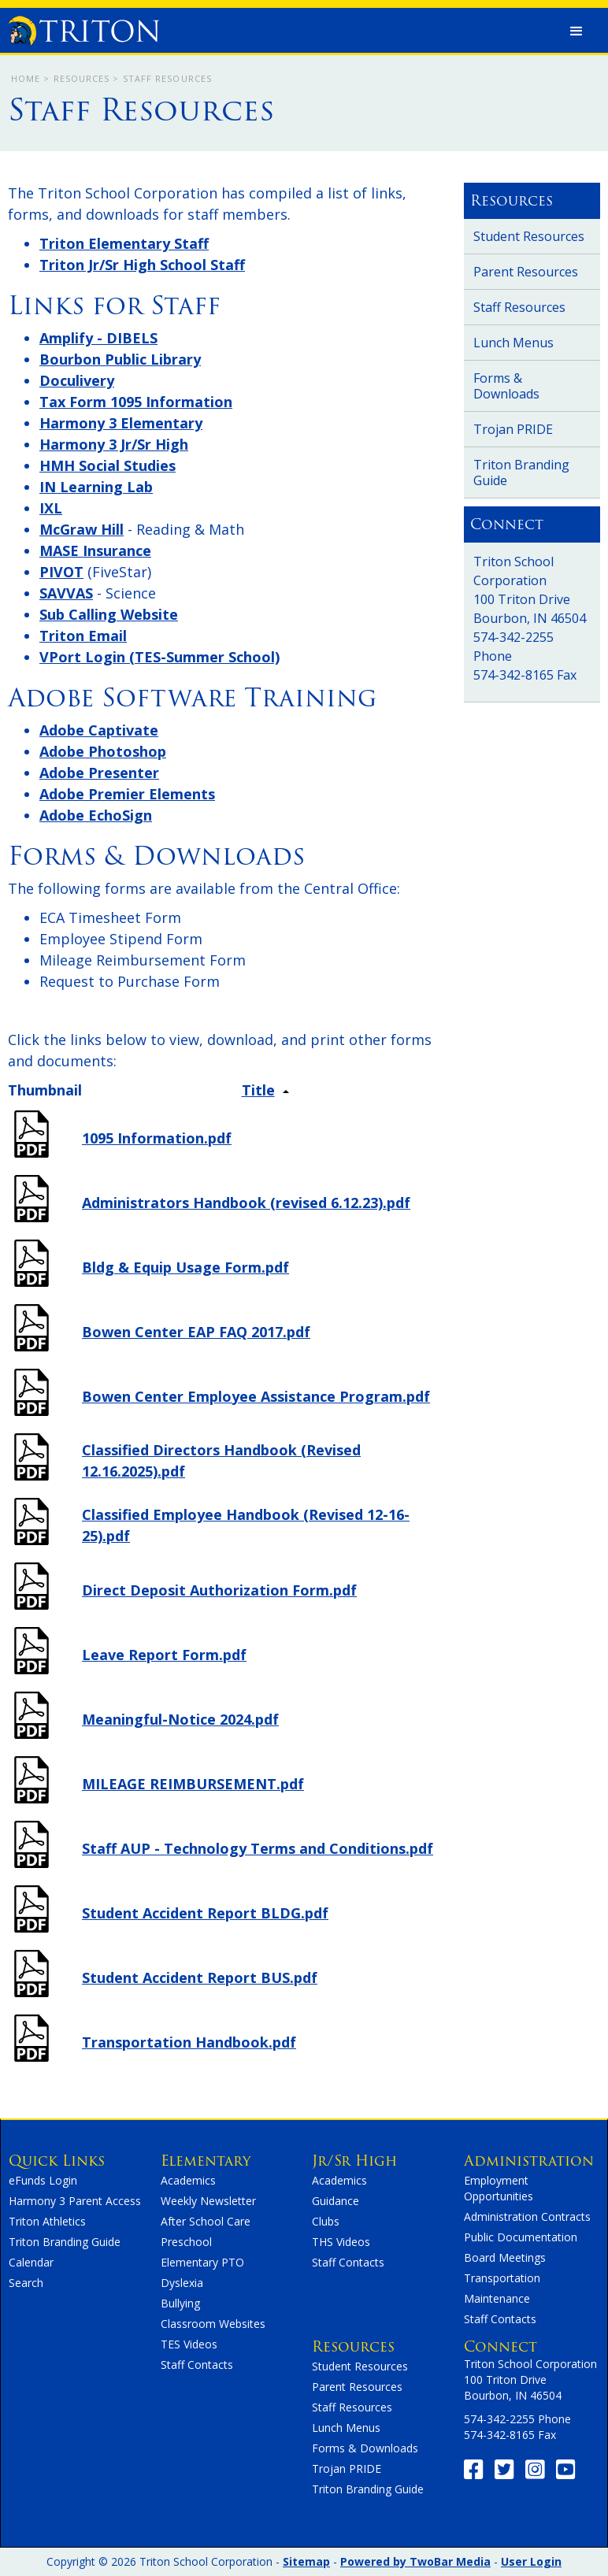  Describe the element at coordinates (124, 243) in the screenshot. I see `Triton Elementary Staff` at that location.